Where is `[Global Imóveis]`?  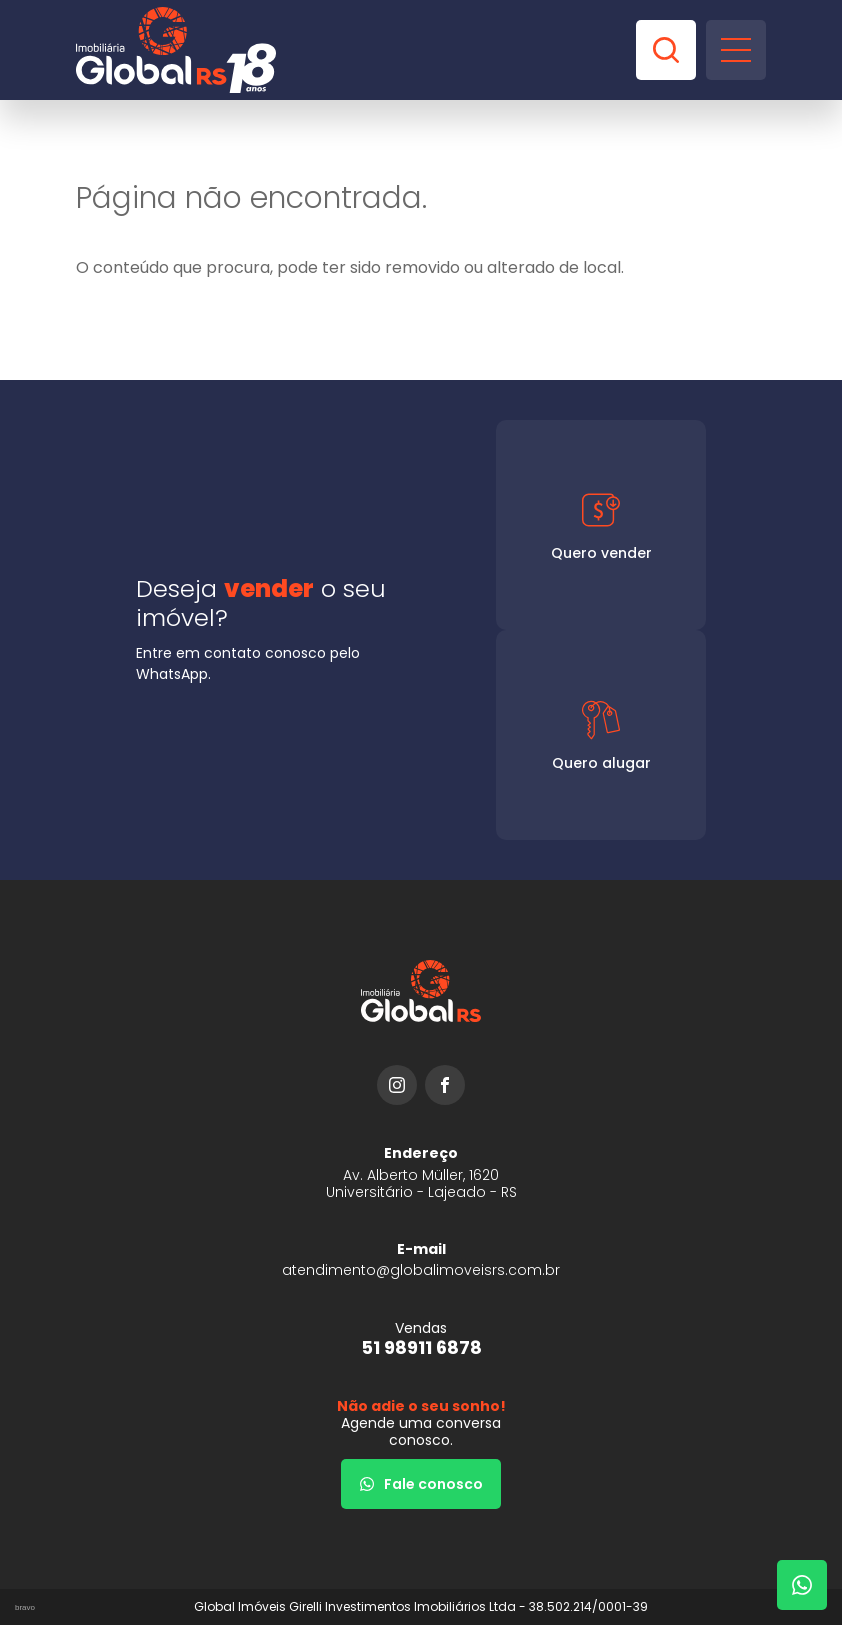
[Global Imóveis] is located at coordinates (176, 50).